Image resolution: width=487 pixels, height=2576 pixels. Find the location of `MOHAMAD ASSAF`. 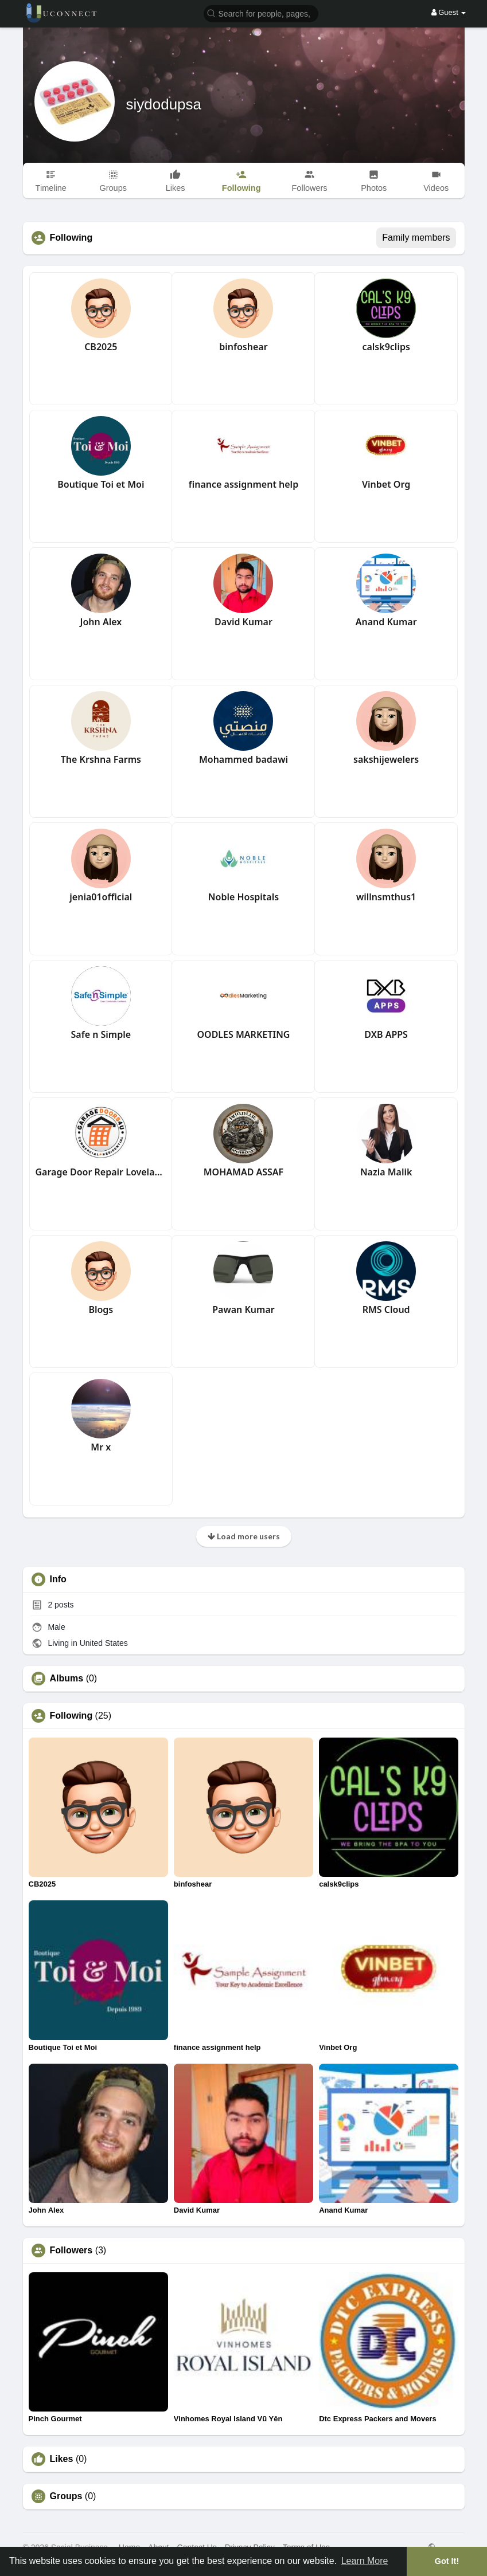

MOHAMAD ASSAF is located at coordinates (244, 1172).